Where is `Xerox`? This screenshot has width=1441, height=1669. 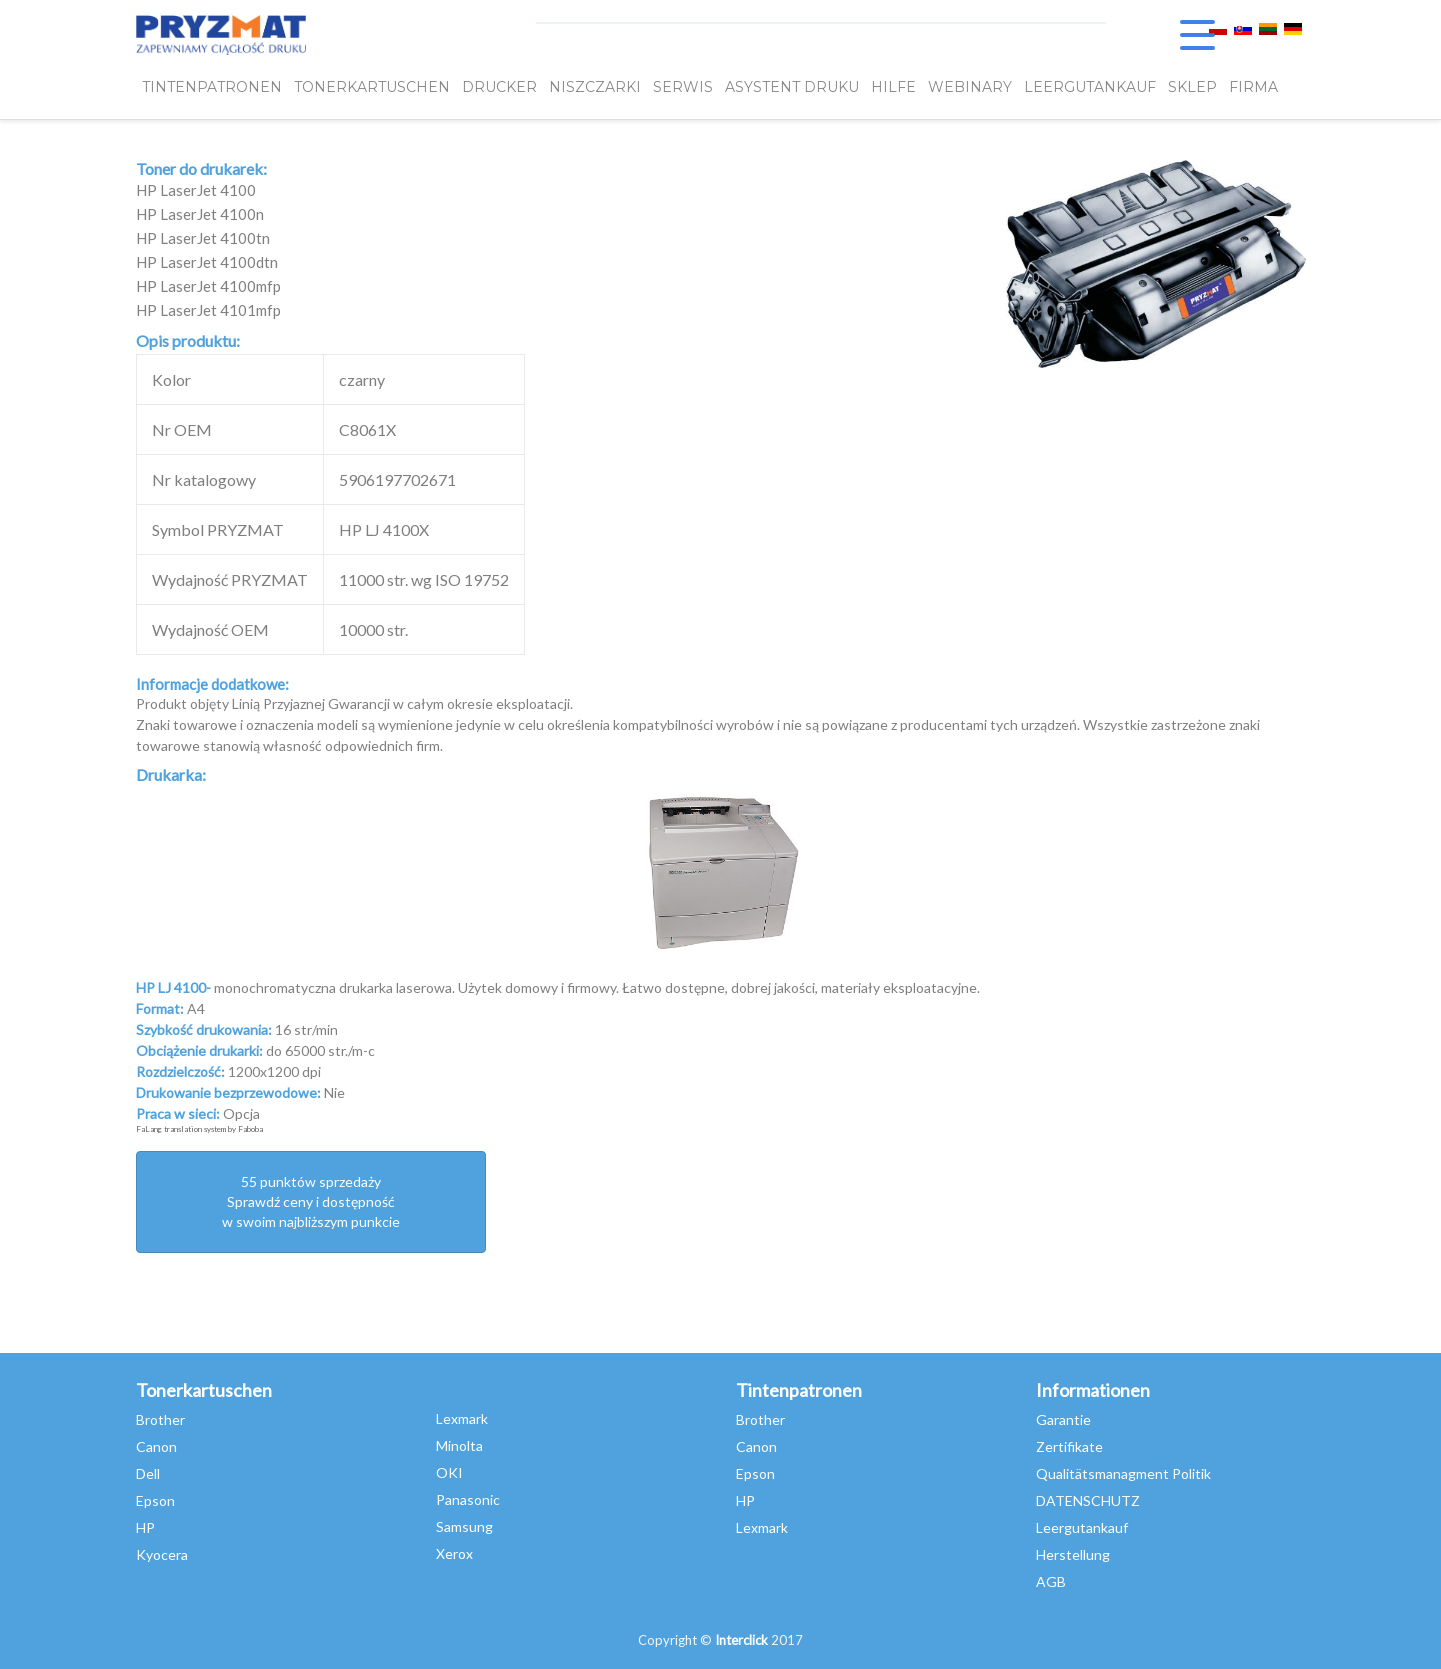
Xerox is located at coordinates (454, 1553).